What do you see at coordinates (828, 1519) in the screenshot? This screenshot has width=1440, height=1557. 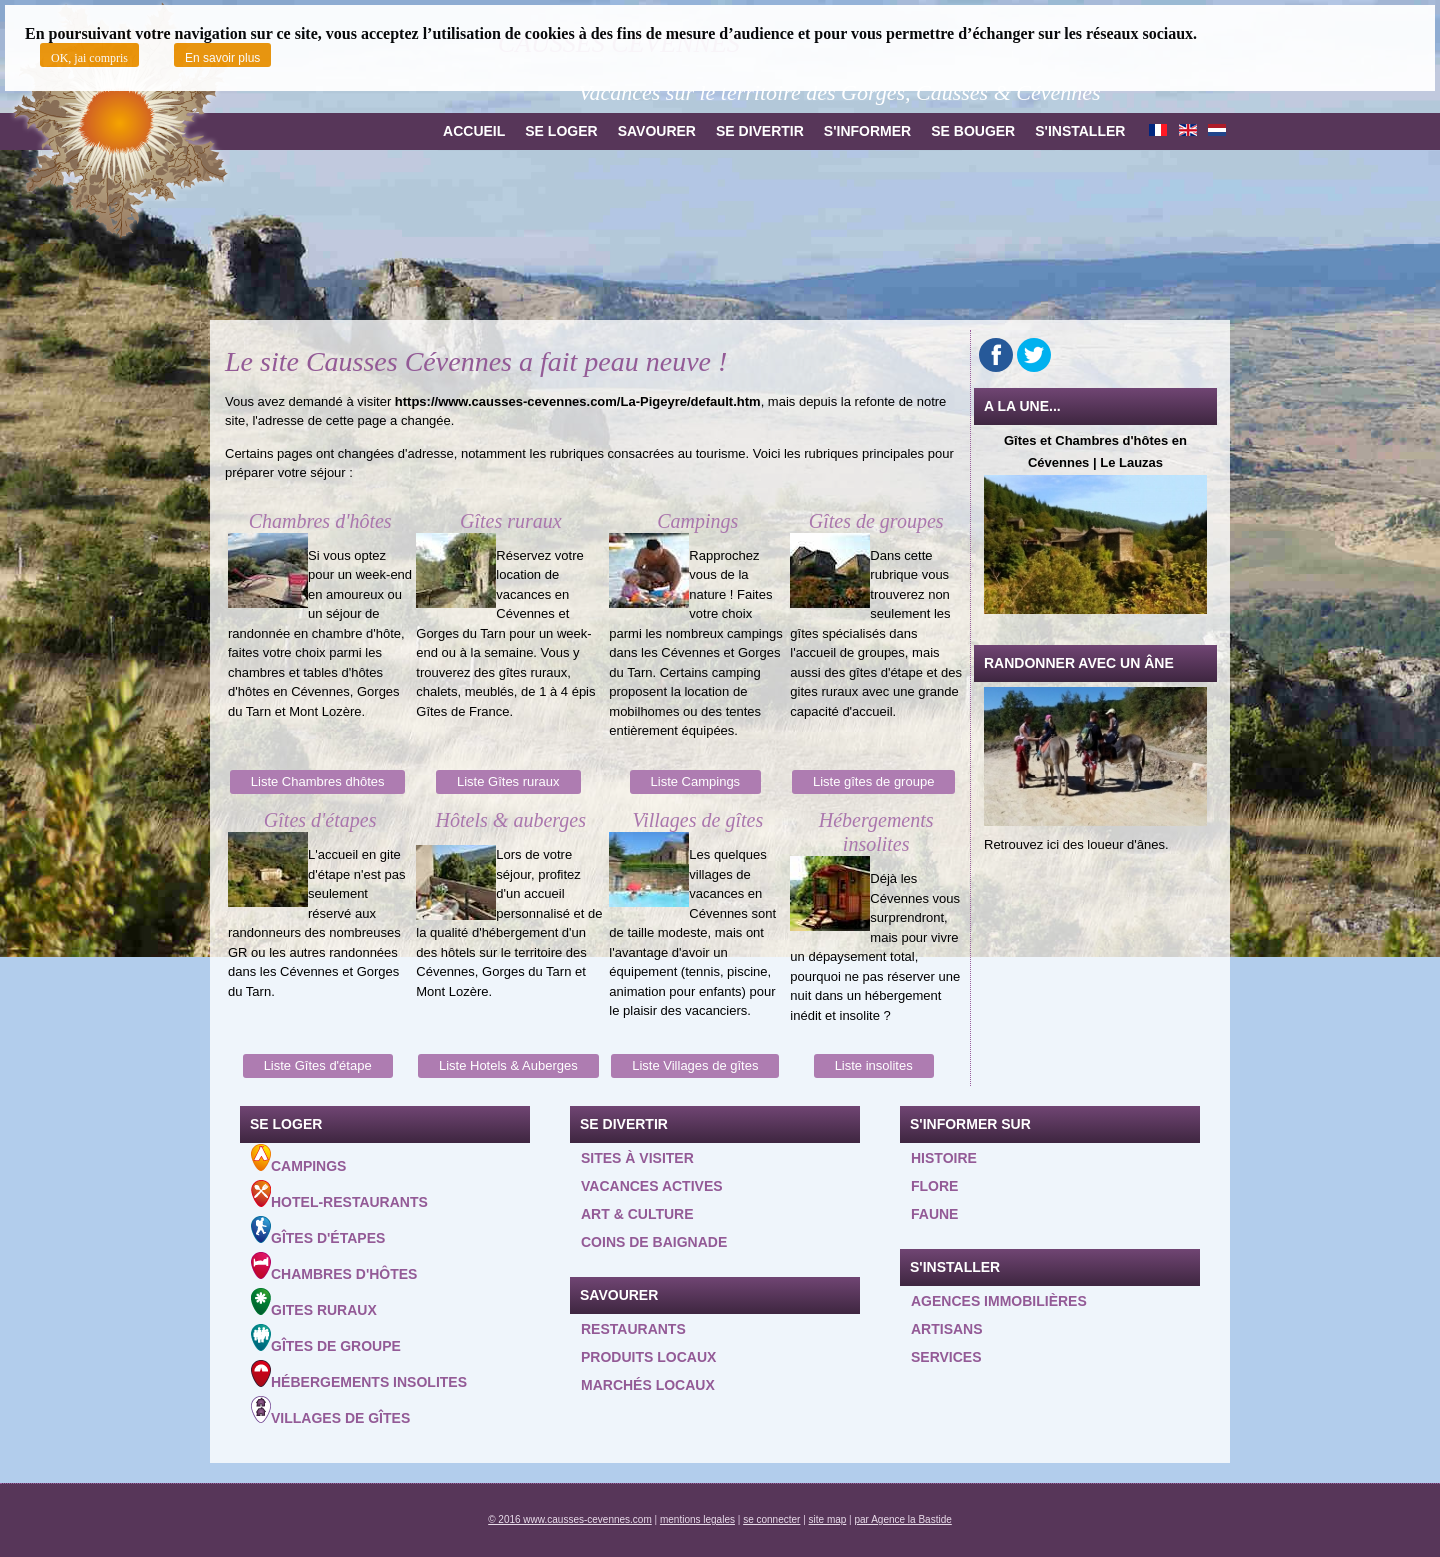 I see `site map` at bounding box center [828, 1519].